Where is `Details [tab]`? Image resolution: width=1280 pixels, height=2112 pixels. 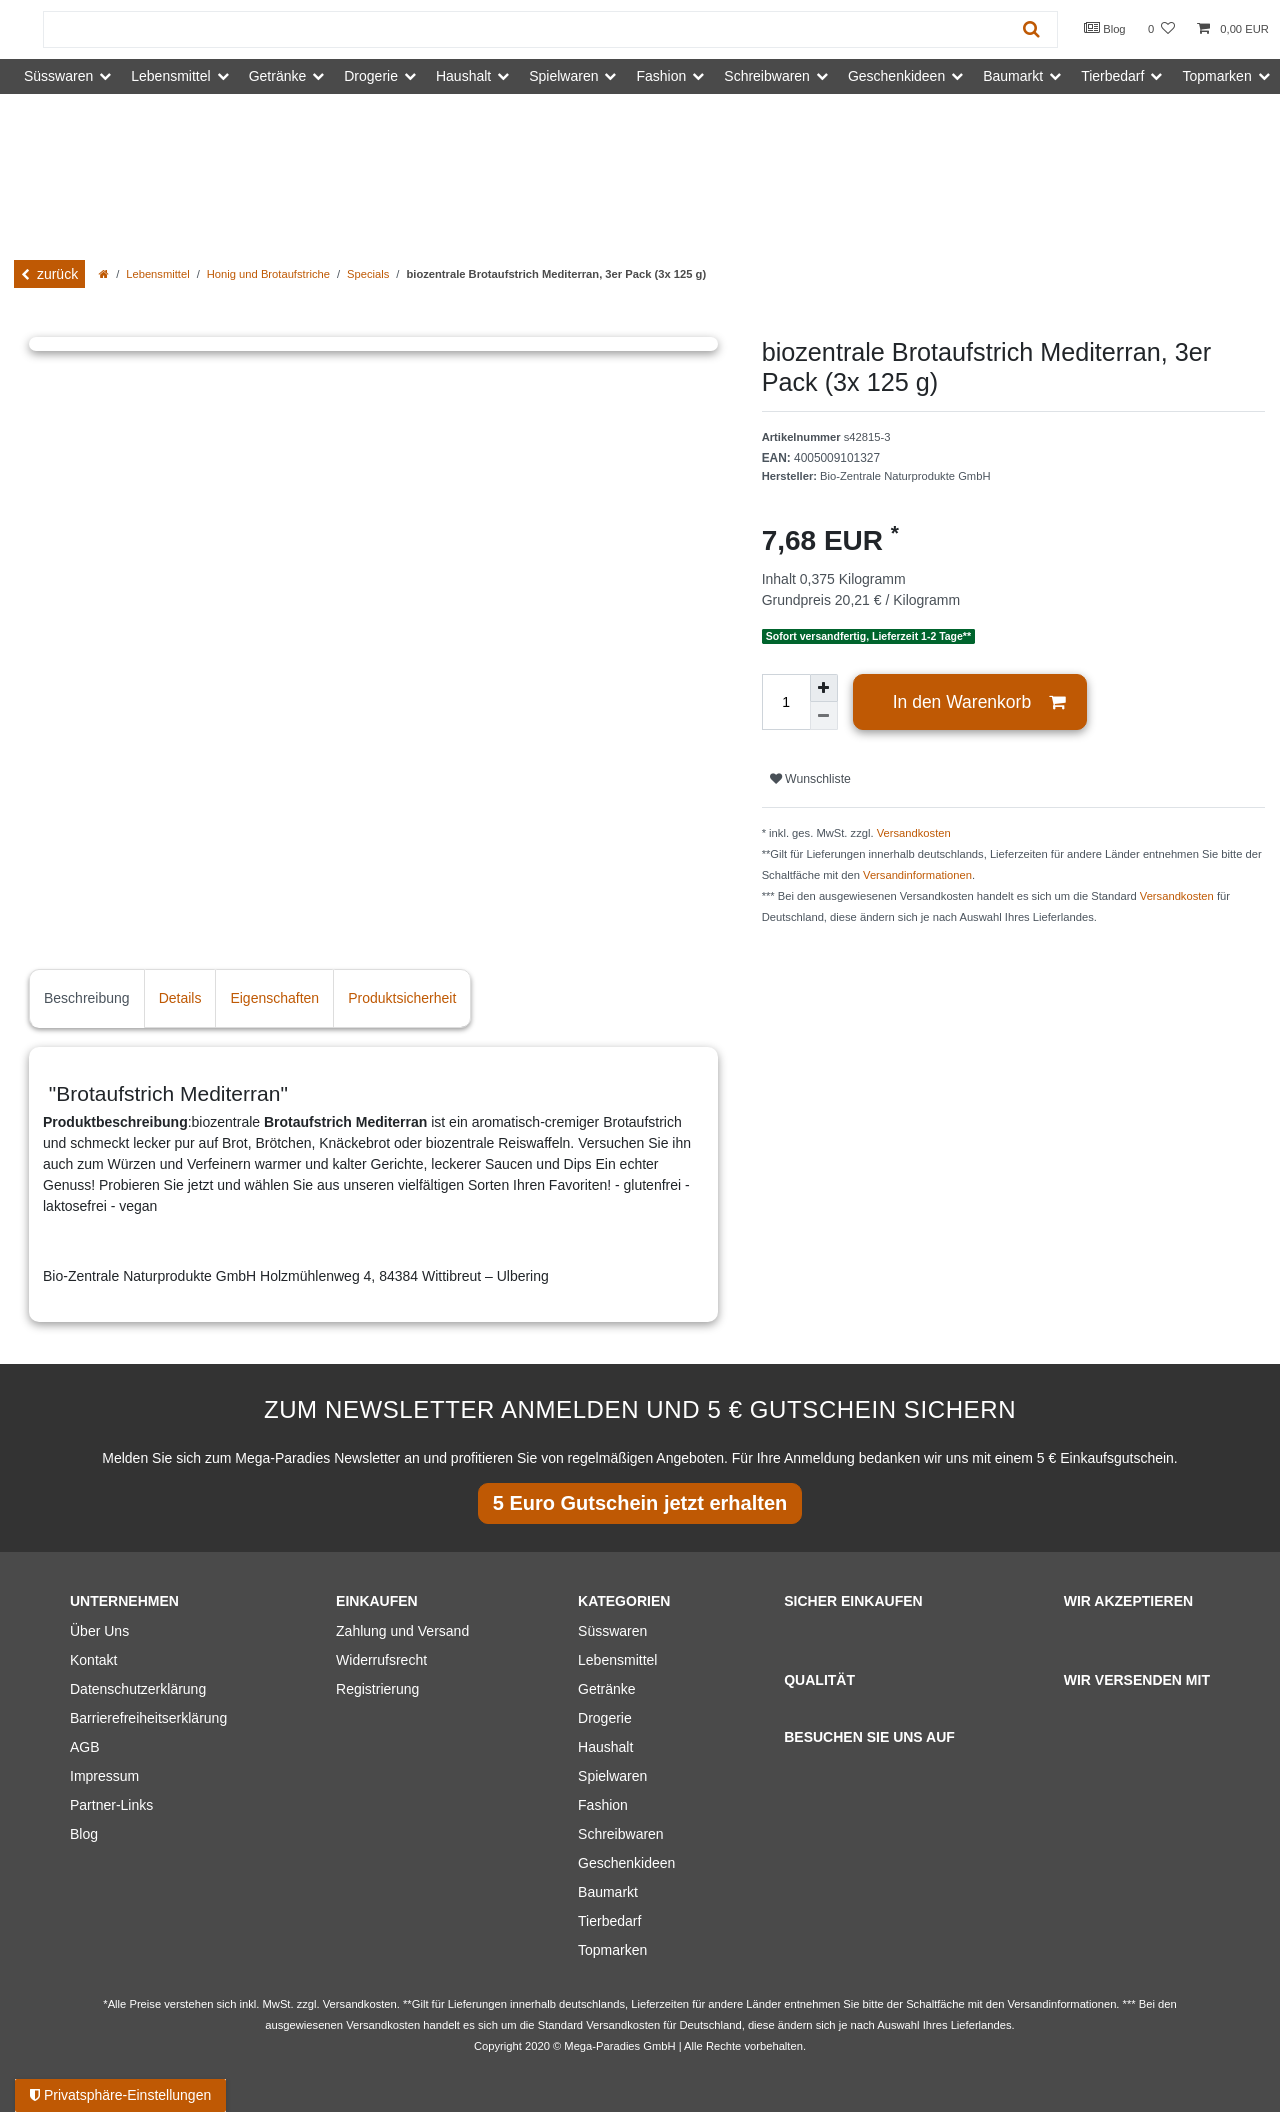
Details [tab] is located at coordinates (180, 998).